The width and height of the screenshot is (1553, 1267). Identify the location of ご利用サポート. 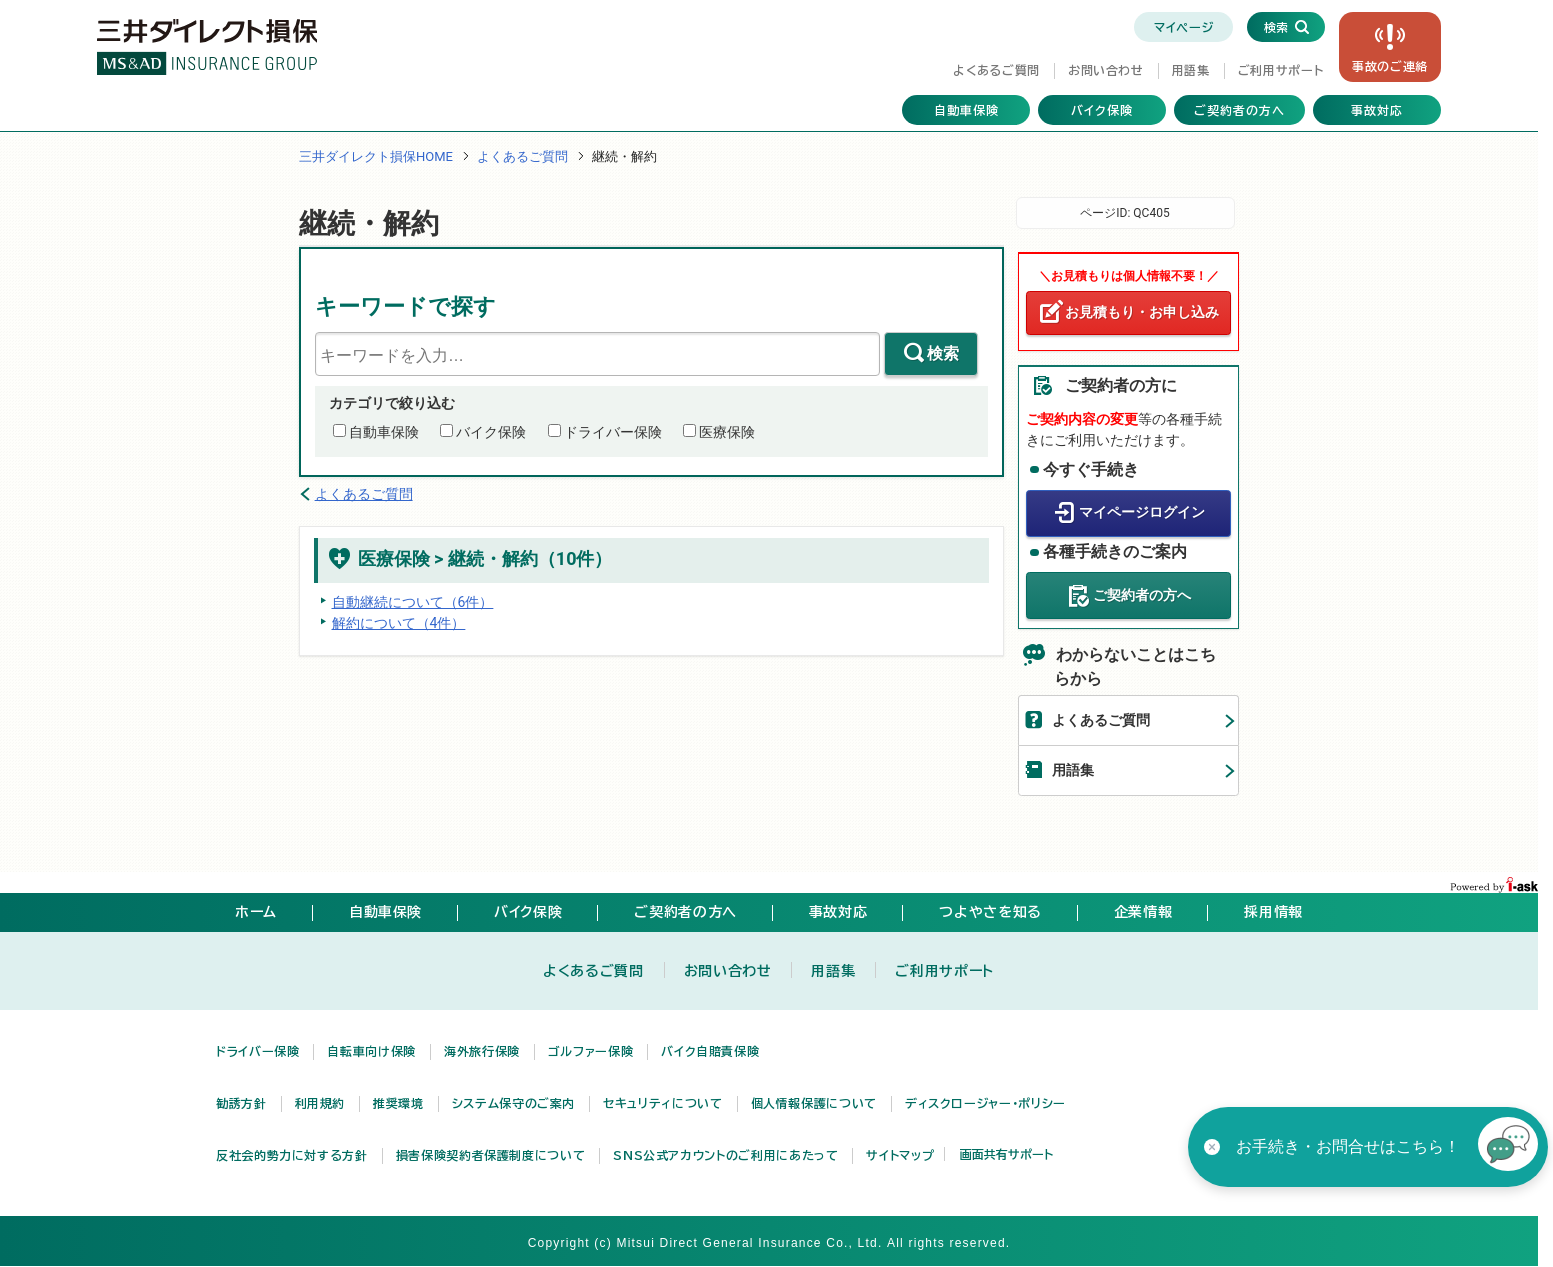
(1280, 70).